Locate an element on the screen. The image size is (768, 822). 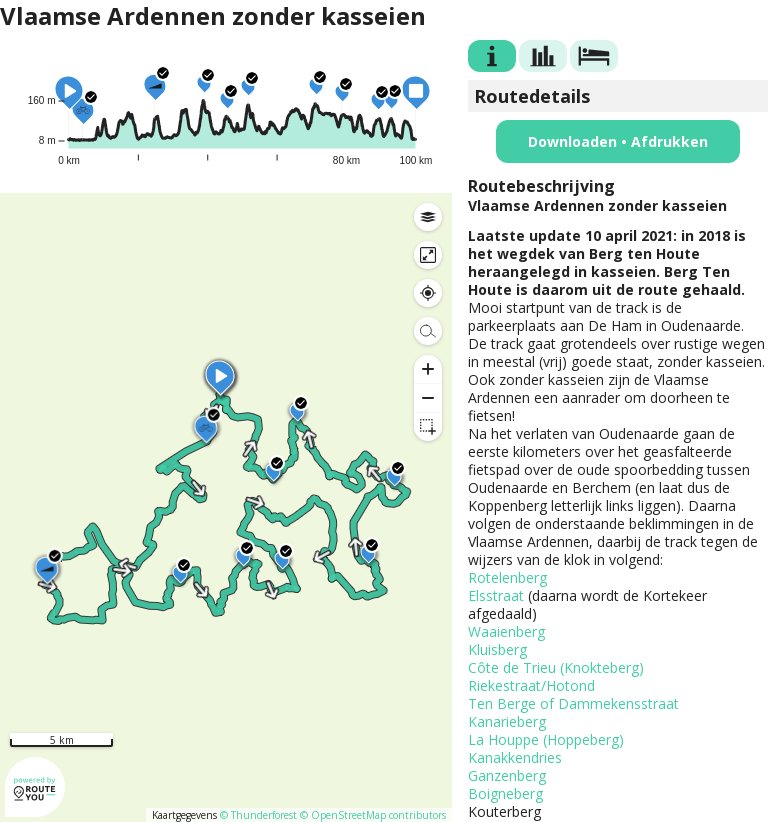
Kanarieberg is located at coordinates (507, 721).